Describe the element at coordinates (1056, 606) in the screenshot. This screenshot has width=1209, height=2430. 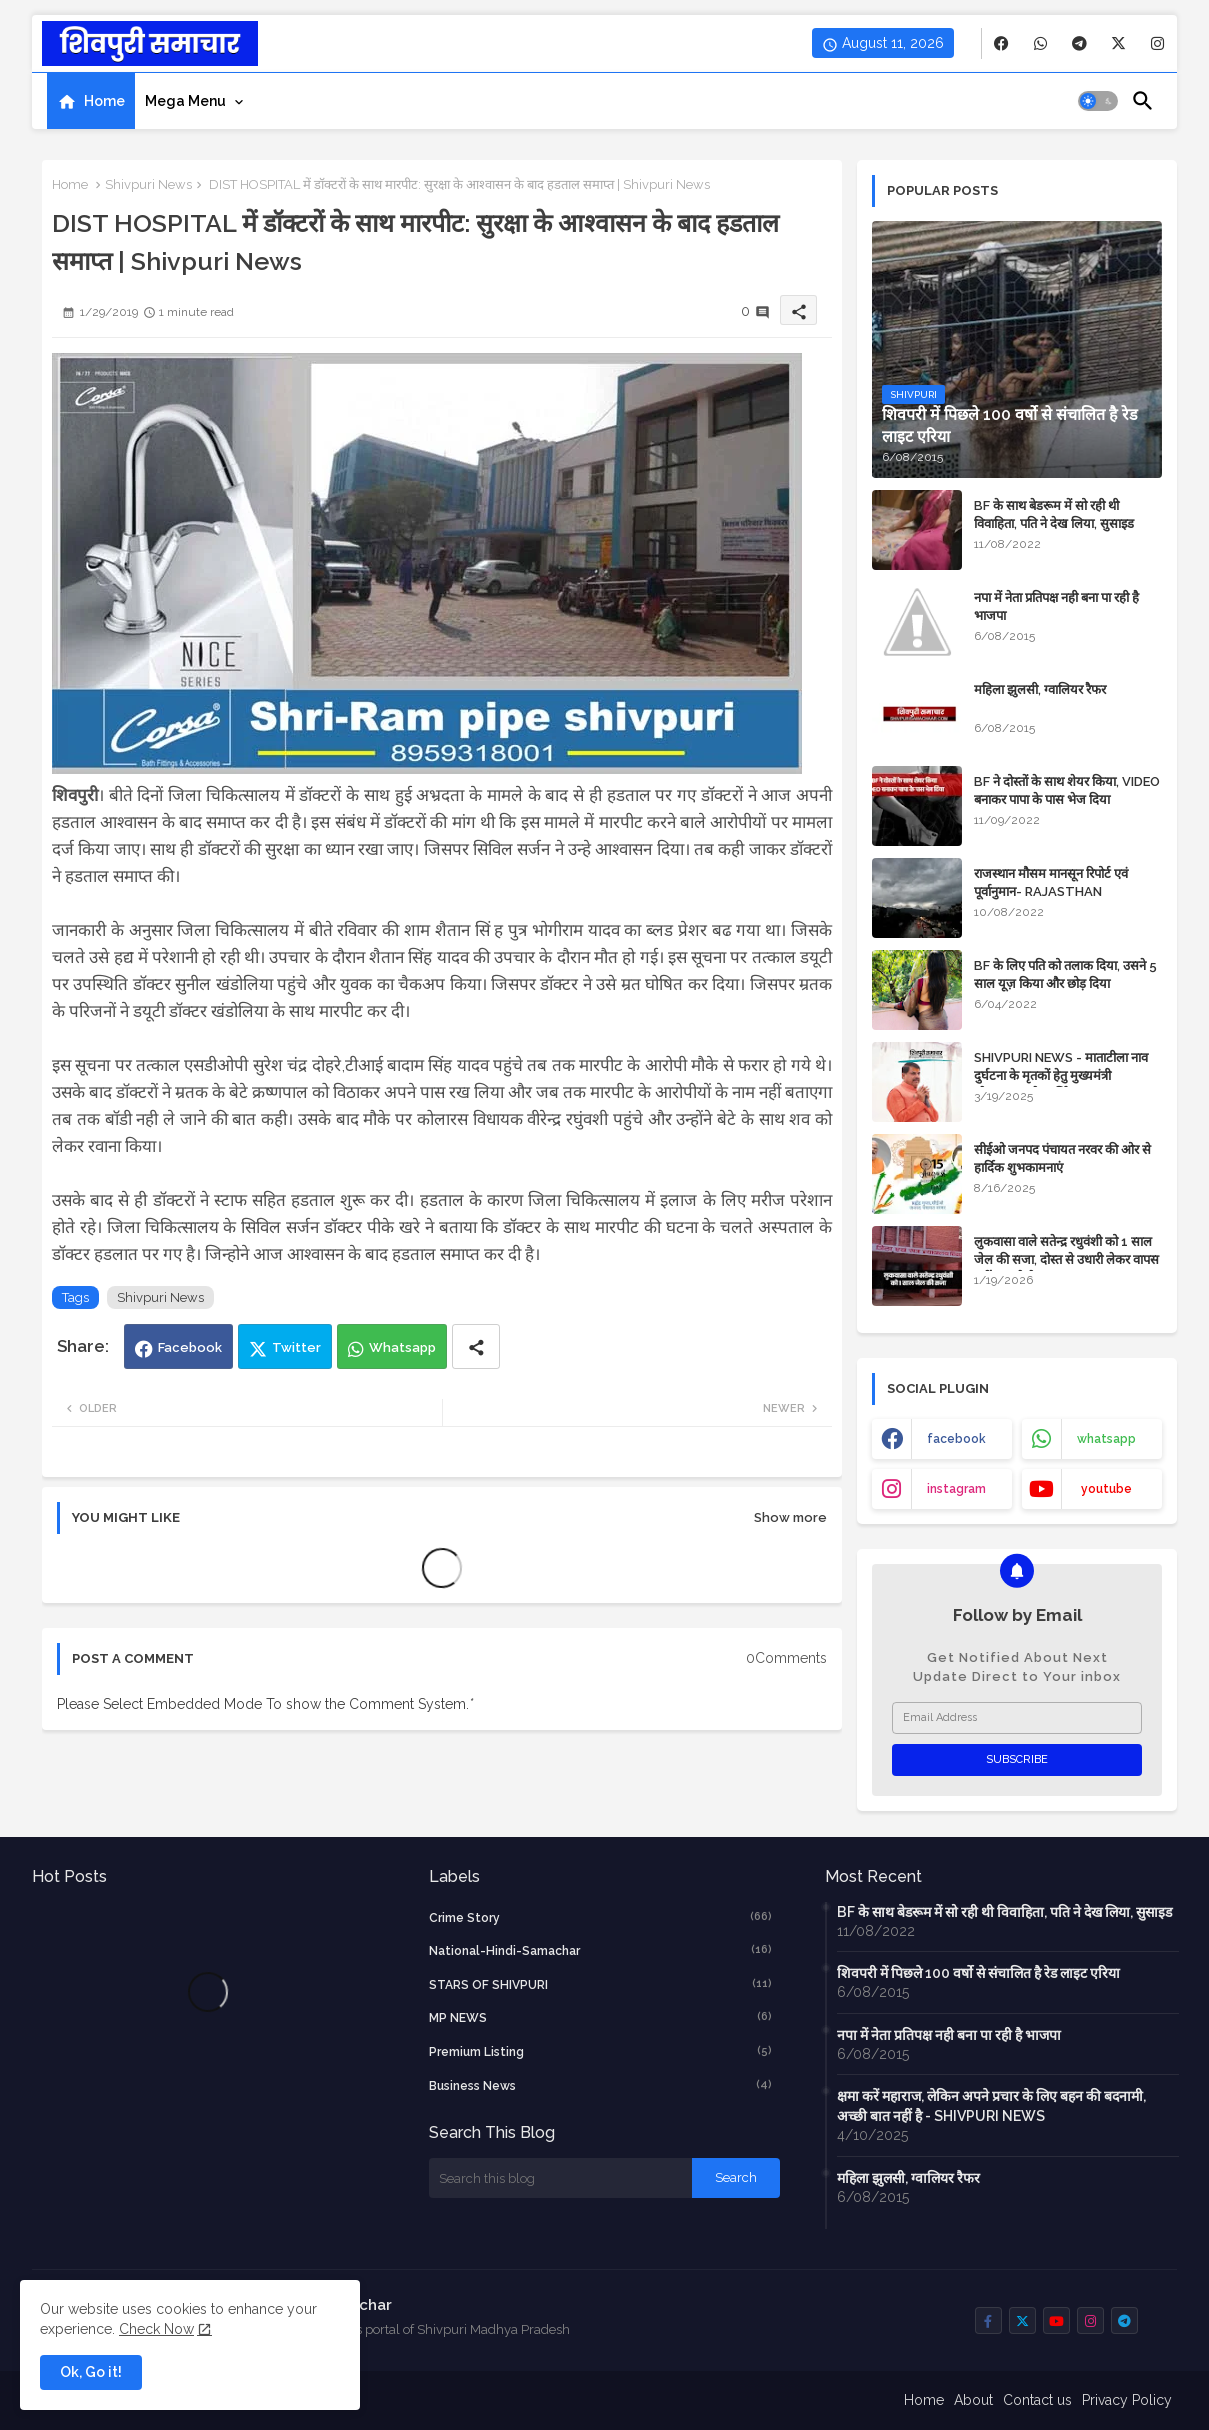
I see `नपा में नेता प्रतिपक्ष नही बना पा रही है भाजपा` at that location.